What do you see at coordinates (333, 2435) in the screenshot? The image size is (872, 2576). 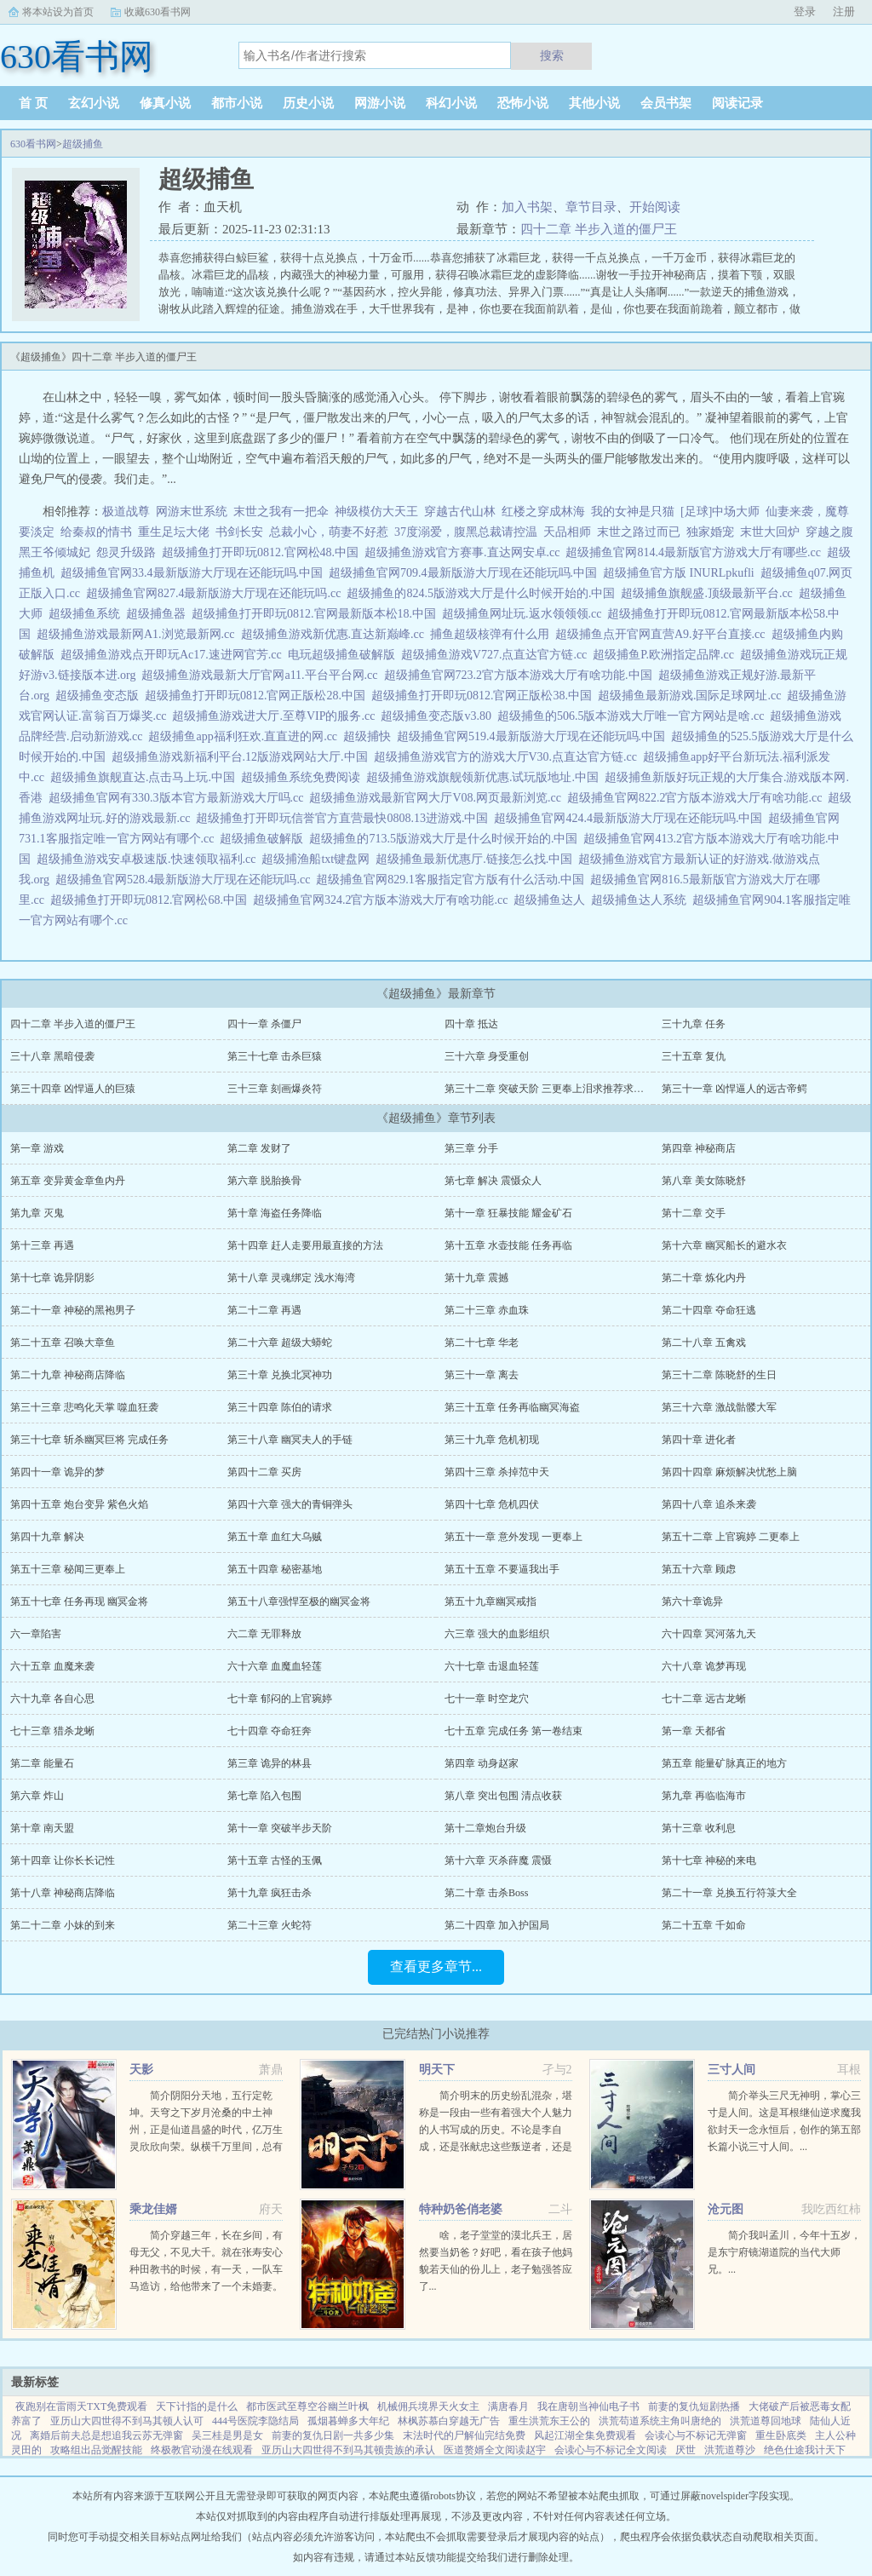 I see `前妻的复仇日剧一共多少集` at bounding box center [333, 2435].